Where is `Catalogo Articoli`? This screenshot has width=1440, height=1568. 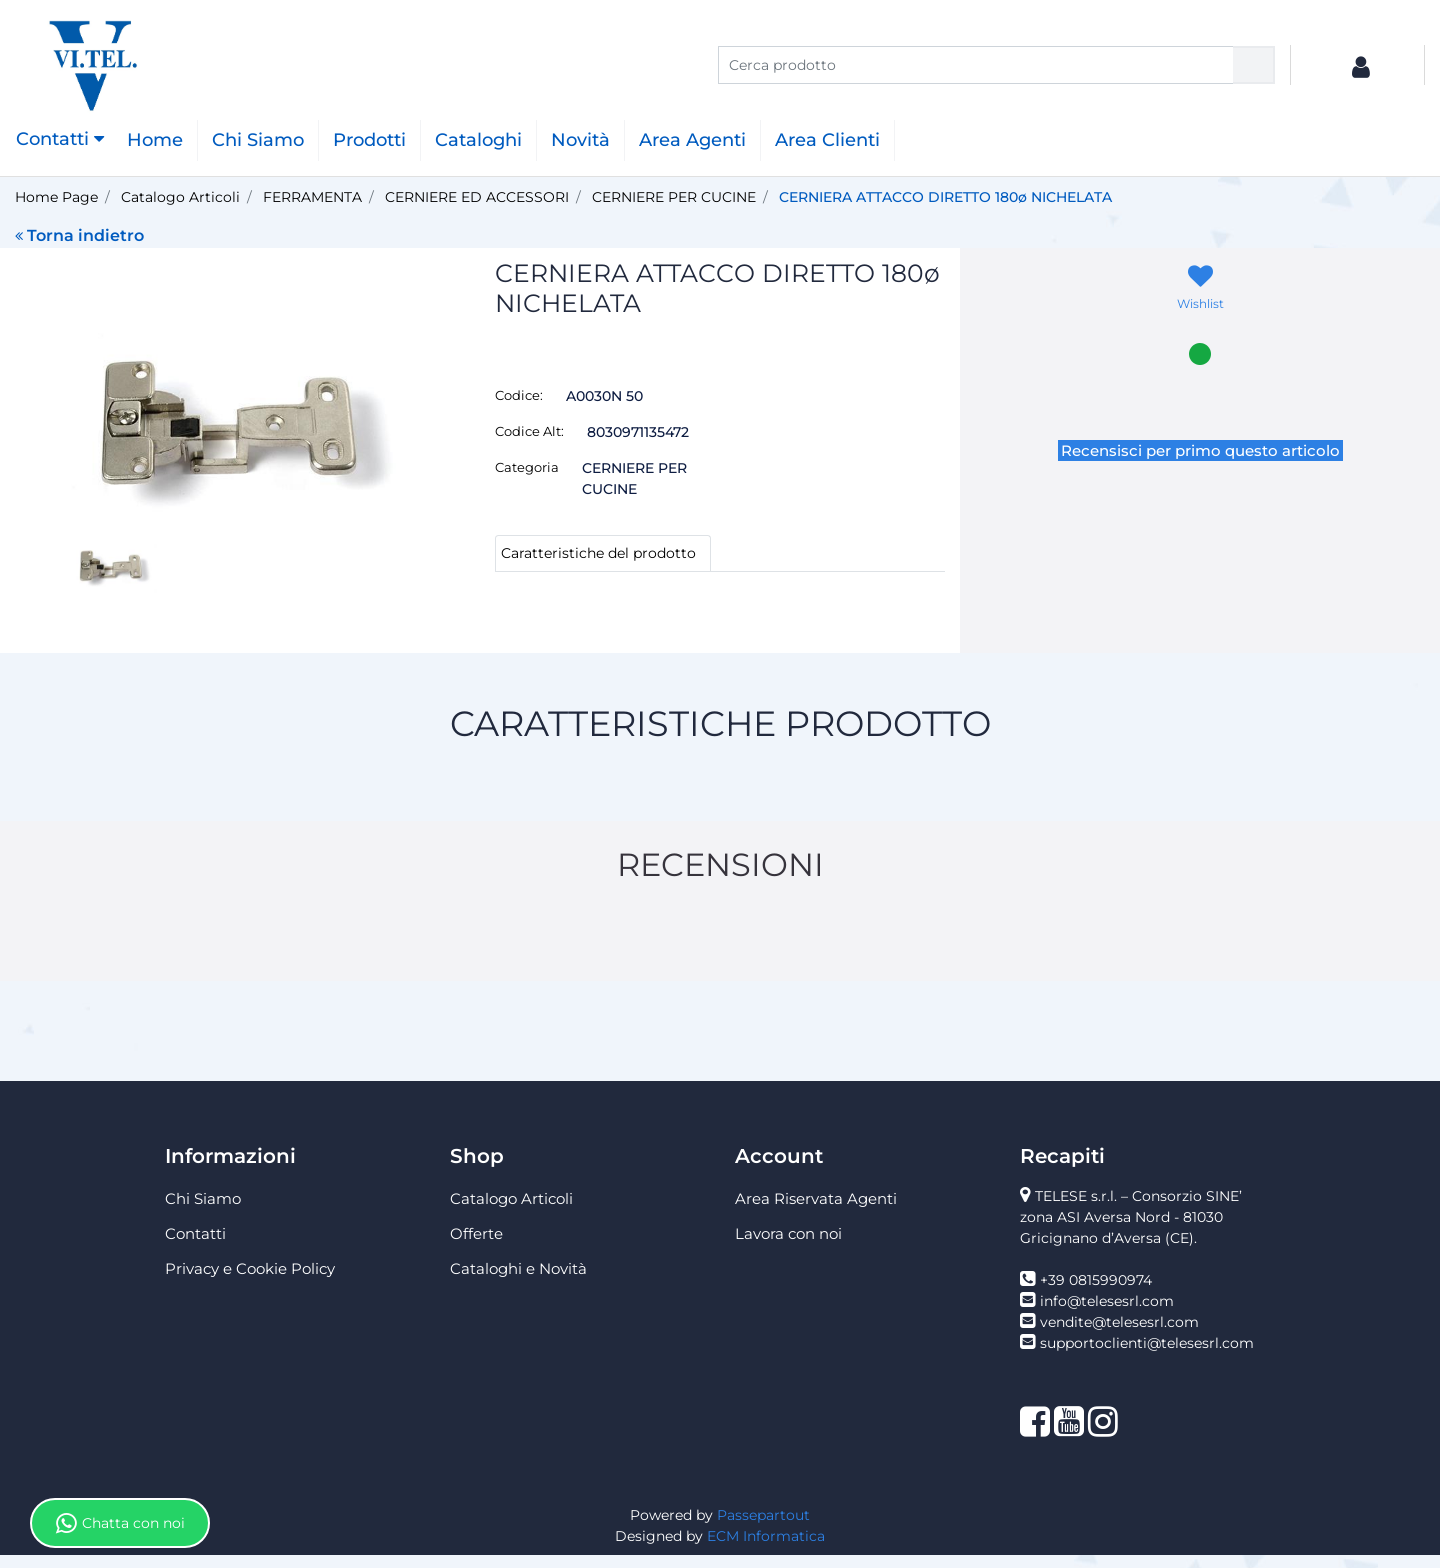
Catalogo Articoli is located at coordinates (180, 197).